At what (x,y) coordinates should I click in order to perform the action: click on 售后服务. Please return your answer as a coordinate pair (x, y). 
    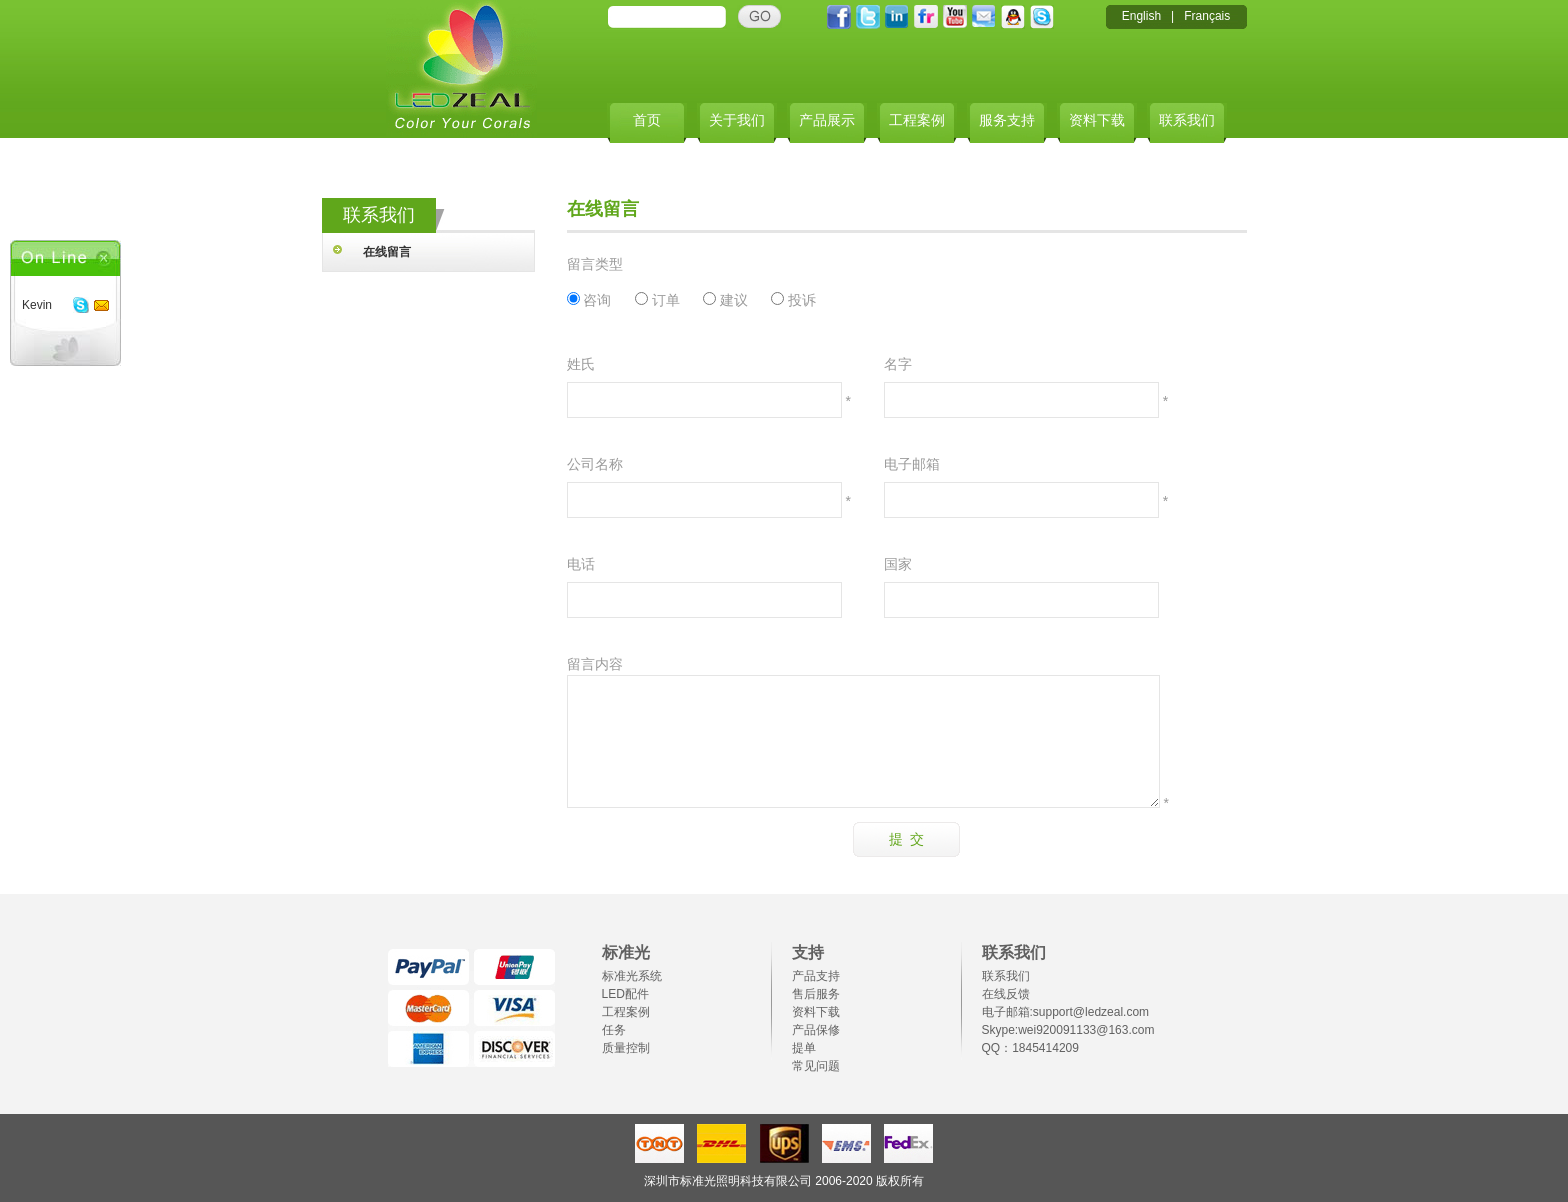
    Looking at the image, I should click on (816, 994).